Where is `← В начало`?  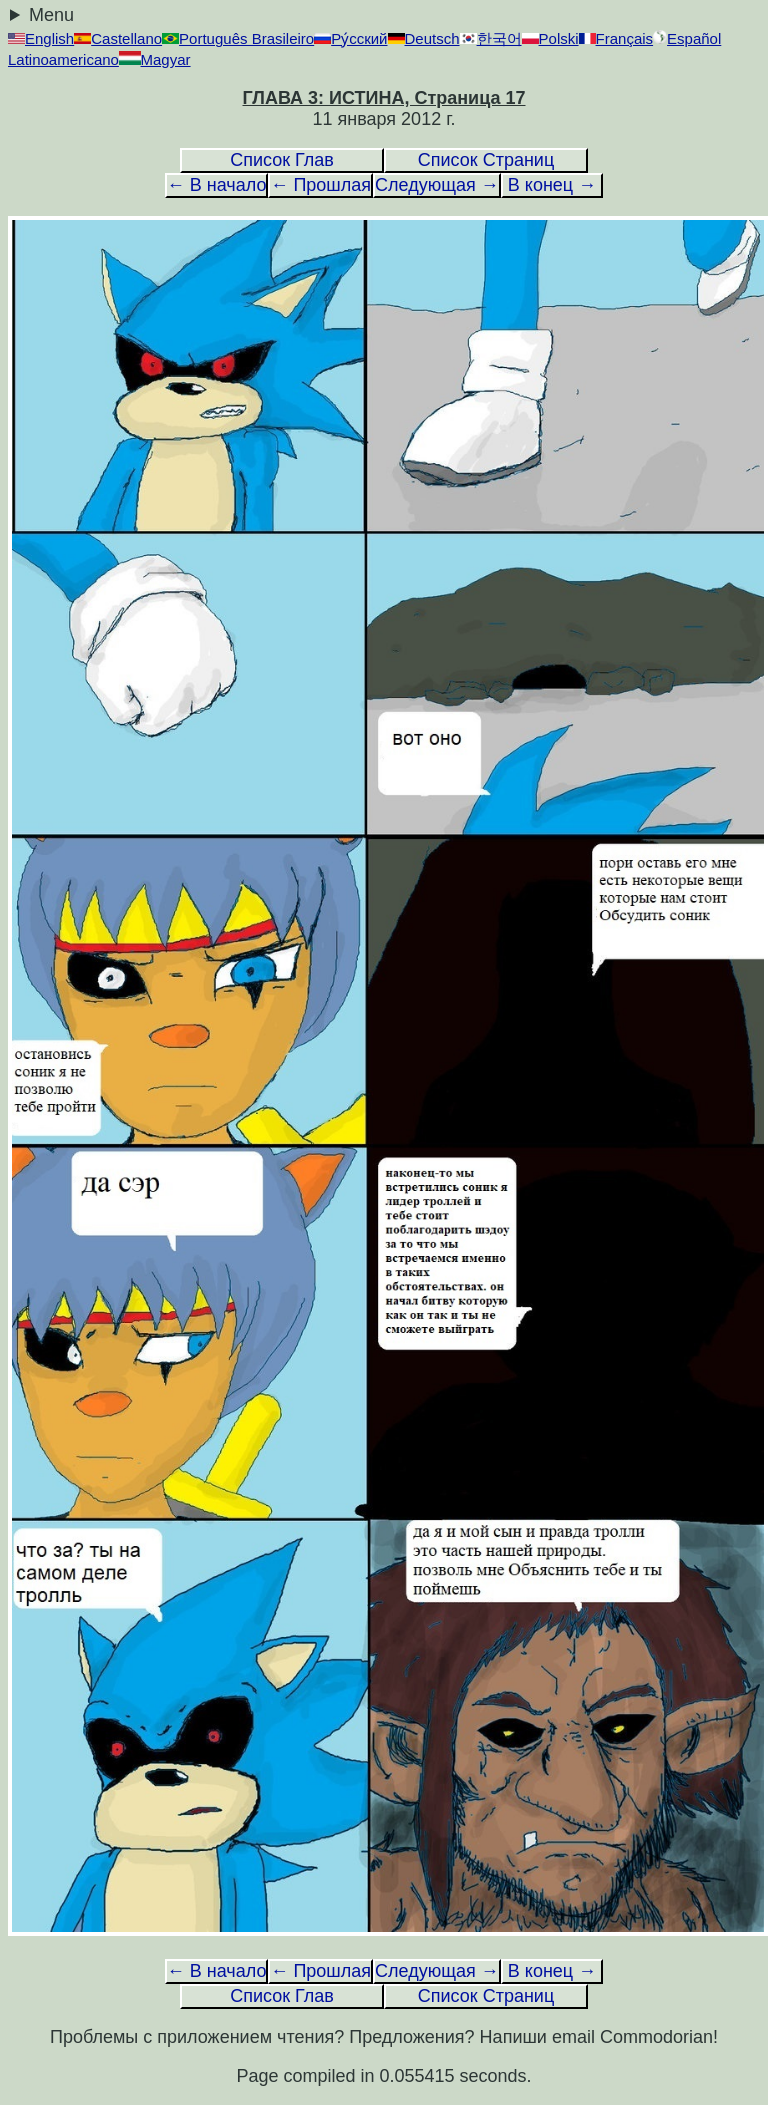
← В начало is located at coordinates (217, 185).